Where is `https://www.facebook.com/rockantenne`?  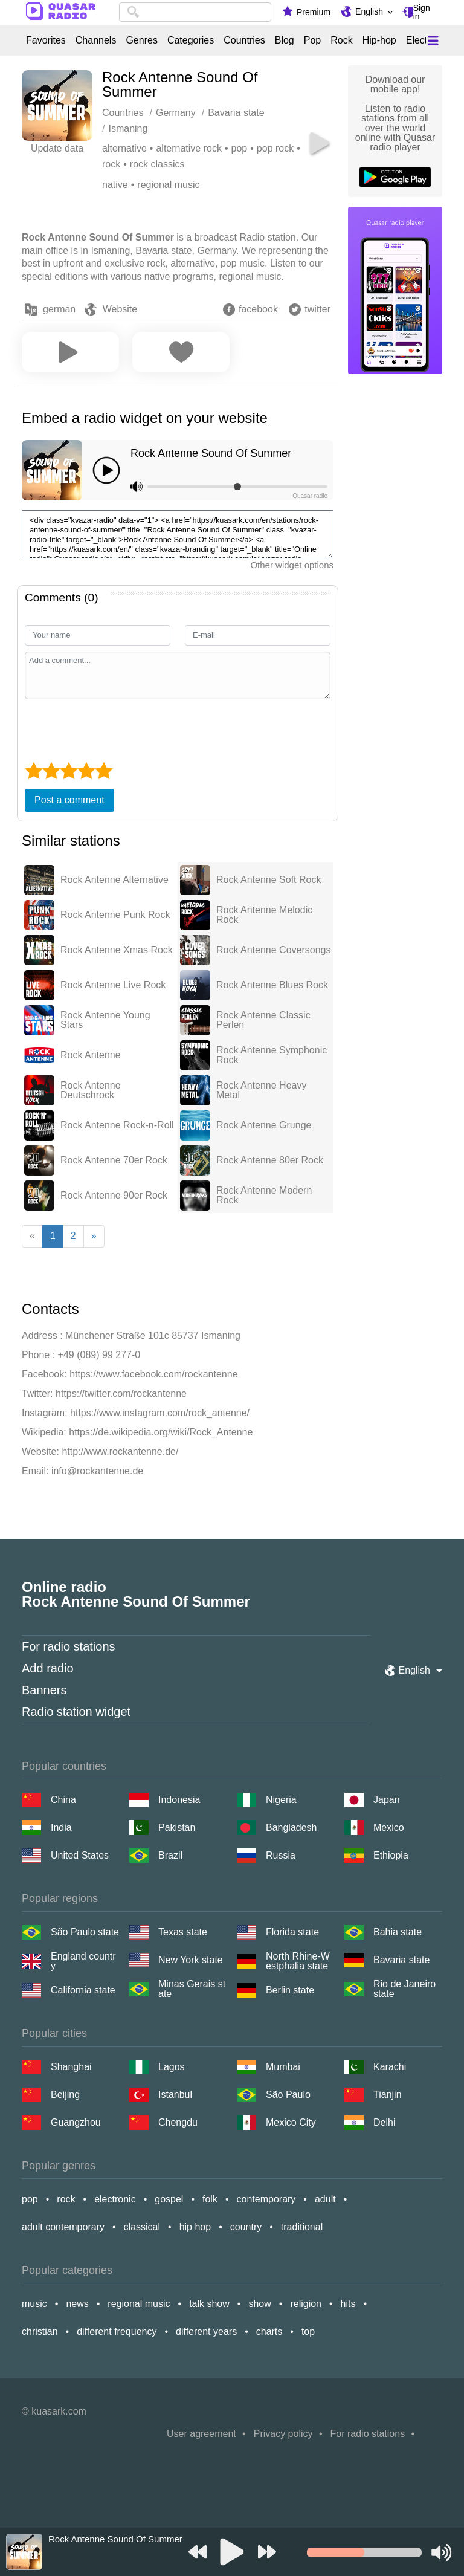
https://www.facebook.com/rockantenne is located at coordinates (153, 1374).